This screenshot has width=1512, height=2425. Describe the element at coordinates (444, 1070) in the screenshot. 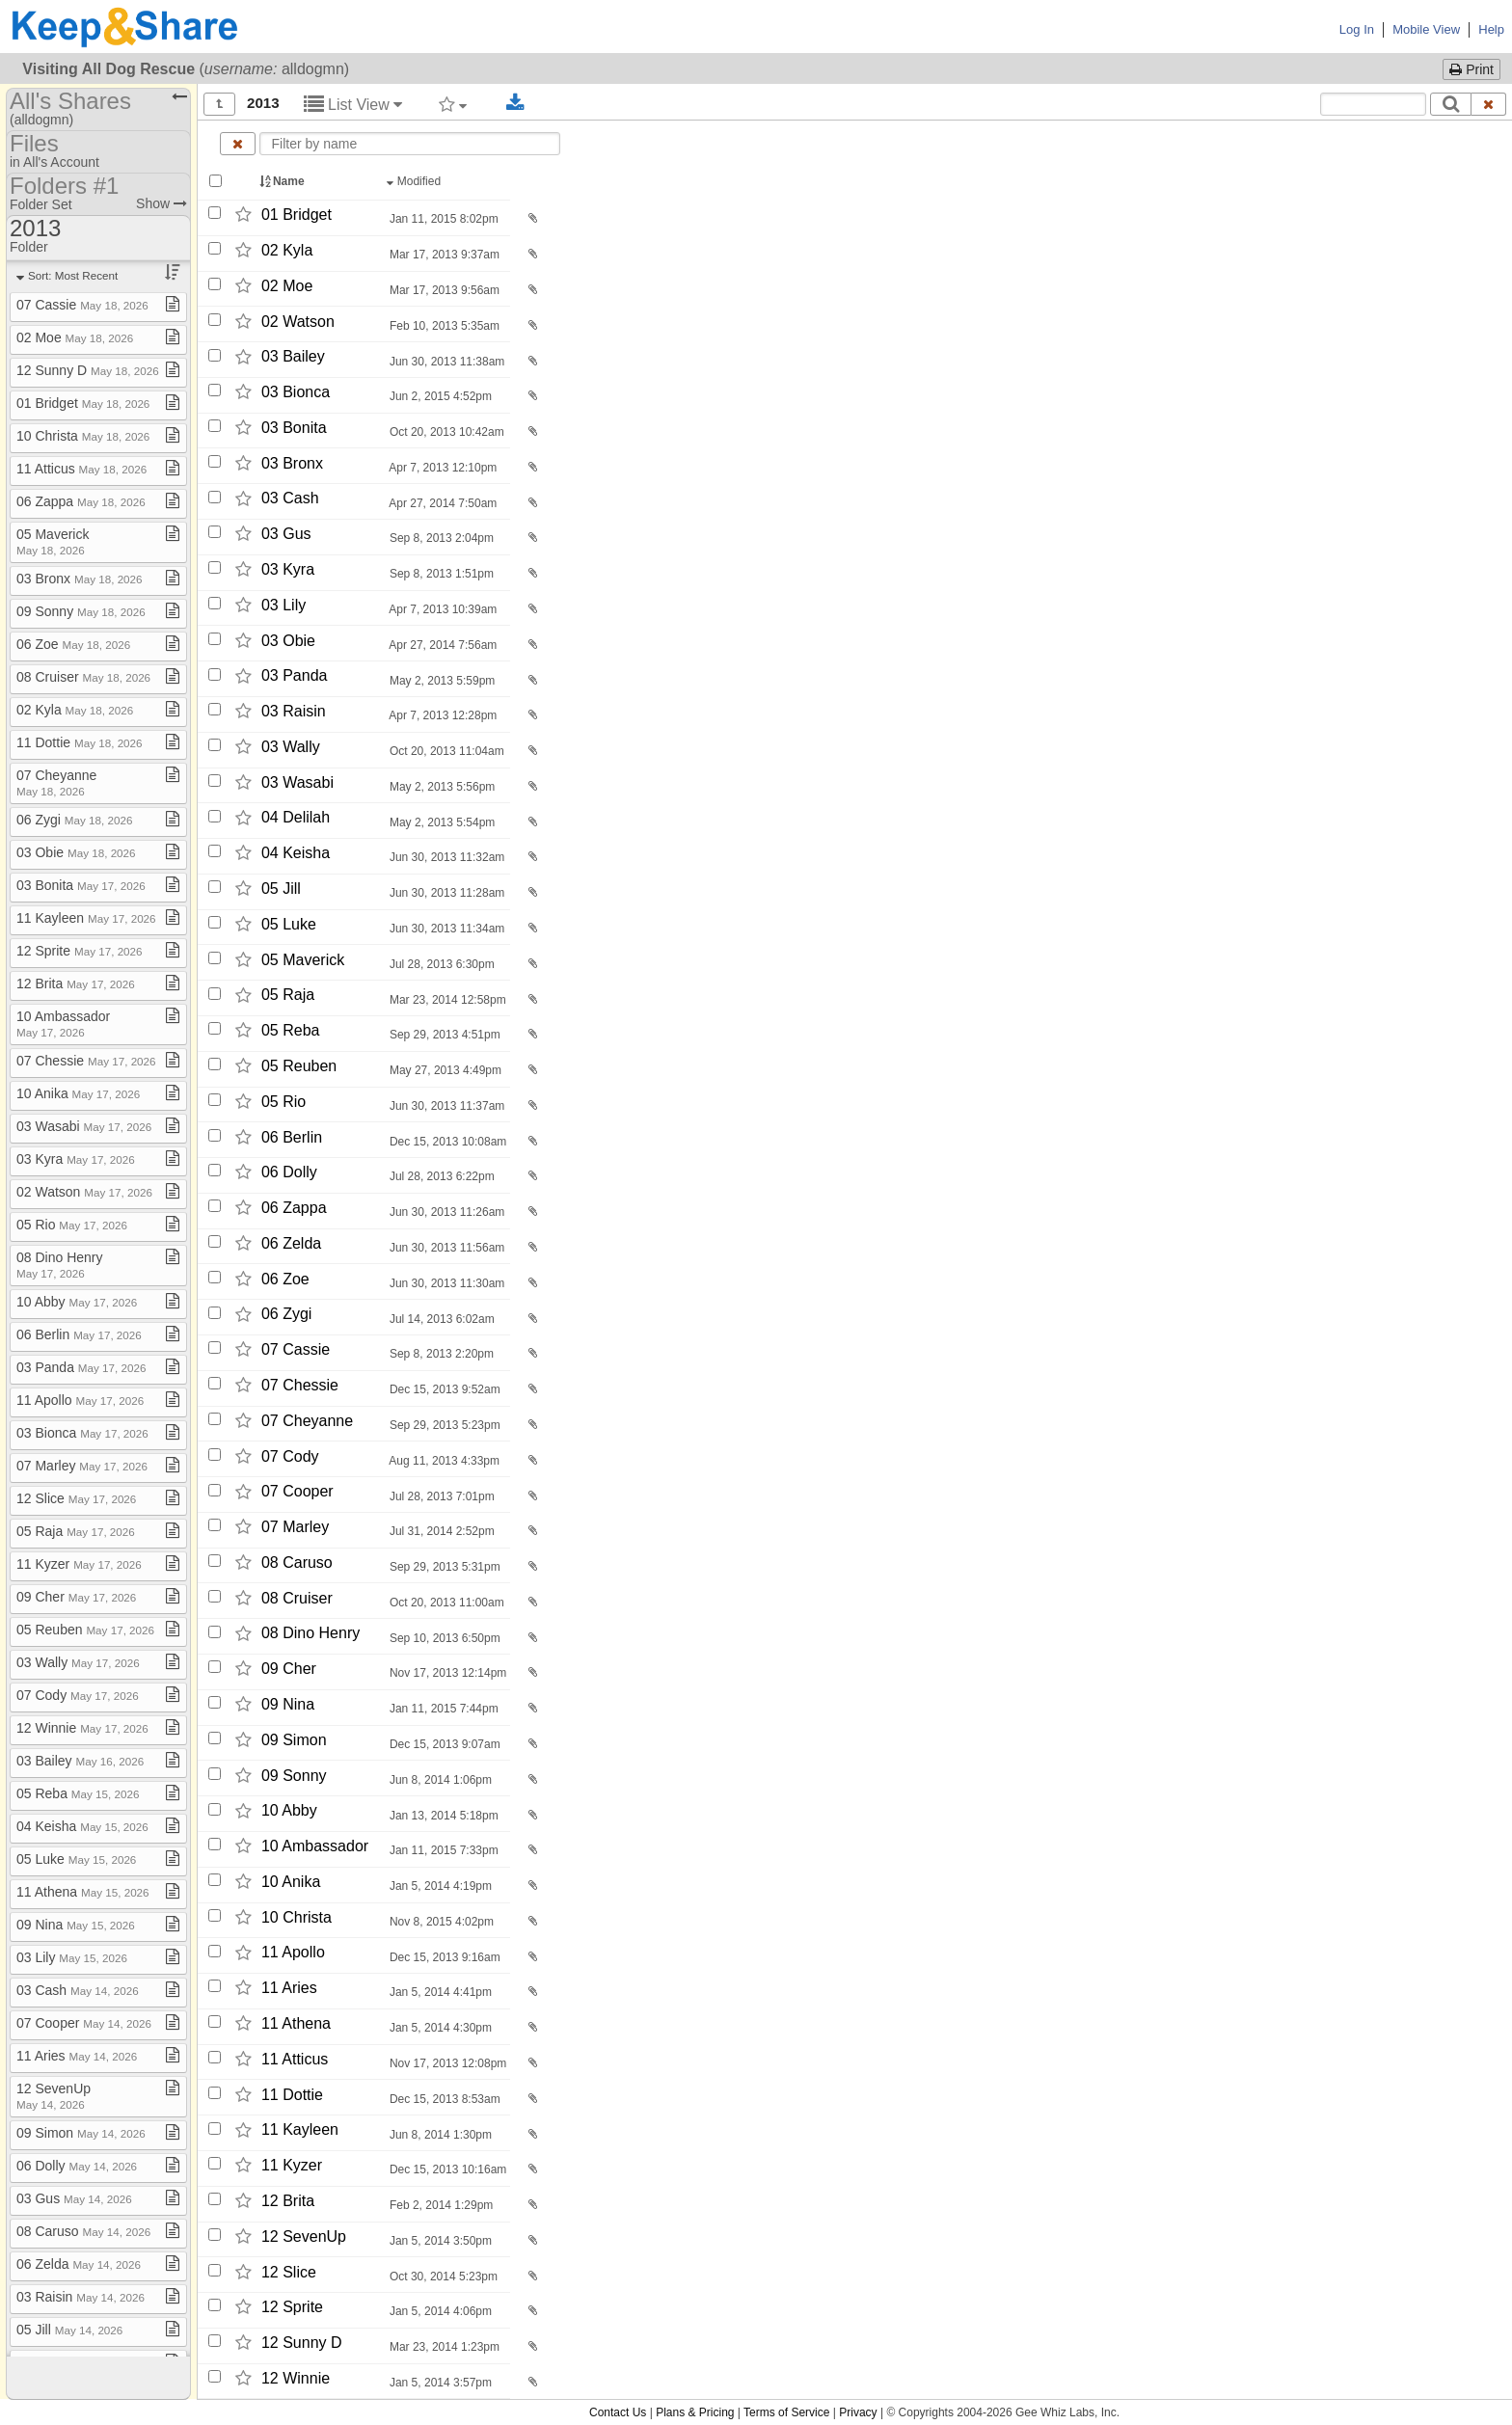

I see `May 27, 2013 4:49pm` at that location.